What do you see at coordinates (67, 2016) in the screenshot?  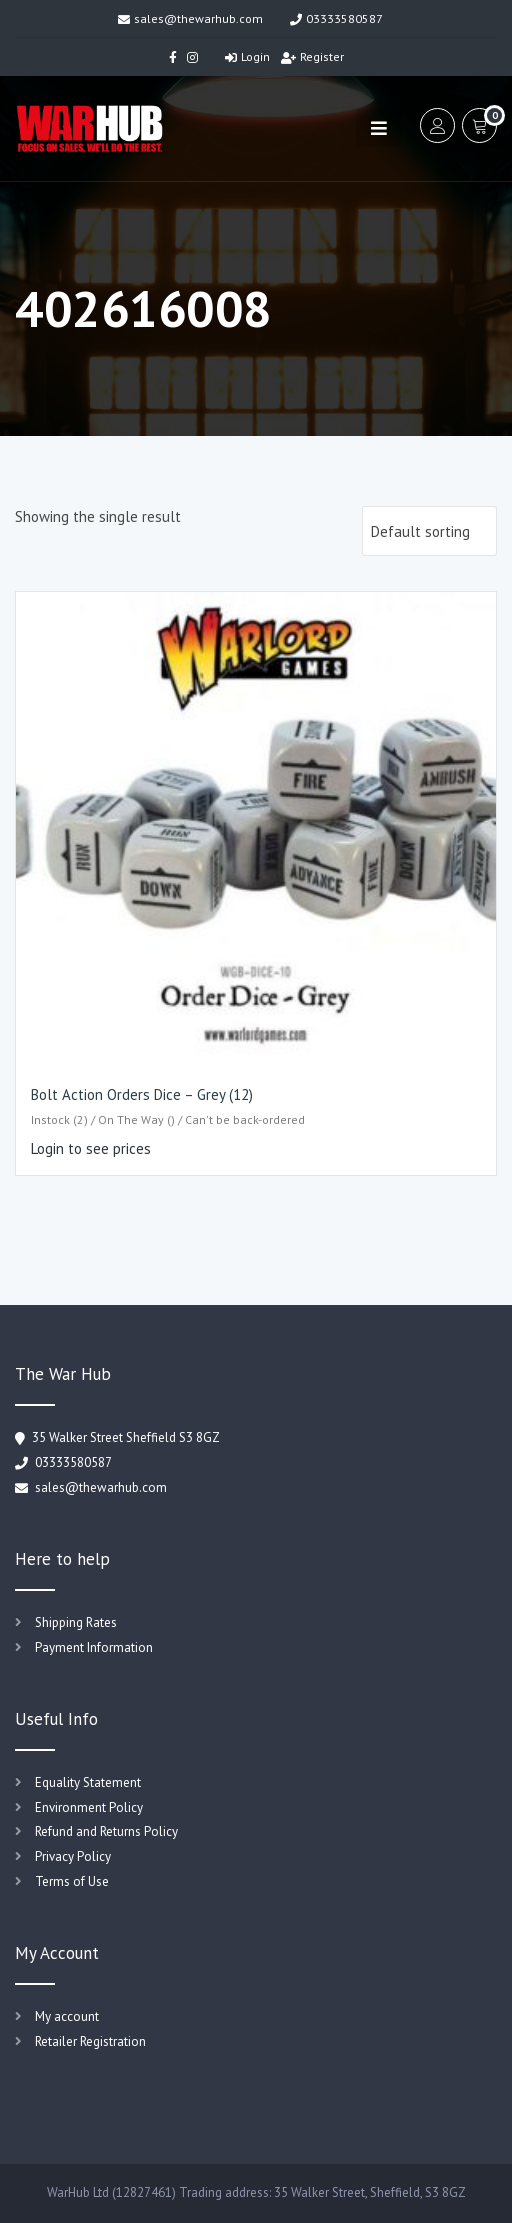 I see `My account` at bounding box center [67, 2016].